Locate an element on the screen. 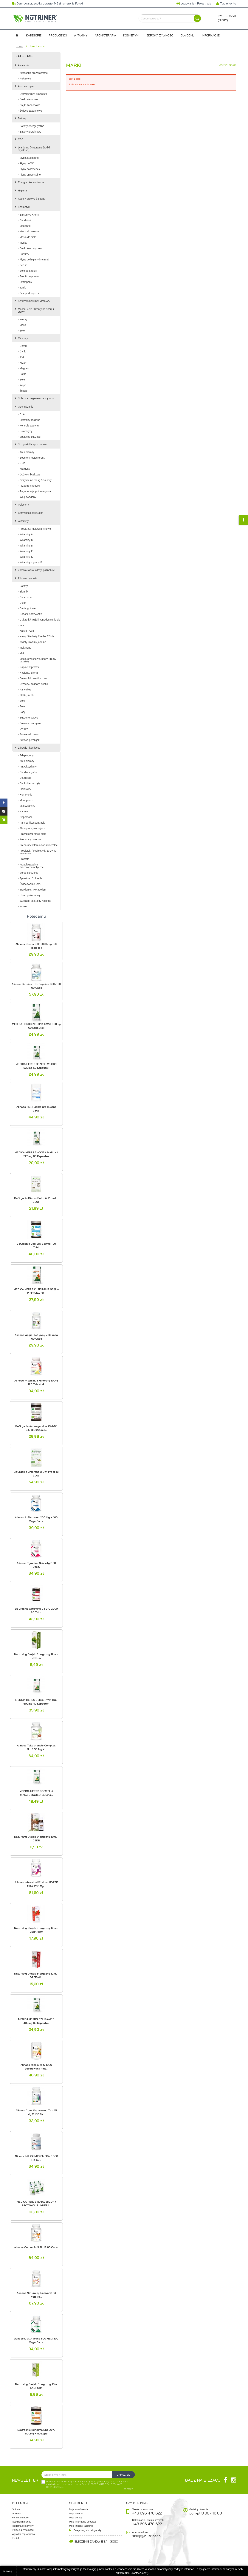 This screenshot has width=248, height=2576. Soki is located at coordinates (22, 700).